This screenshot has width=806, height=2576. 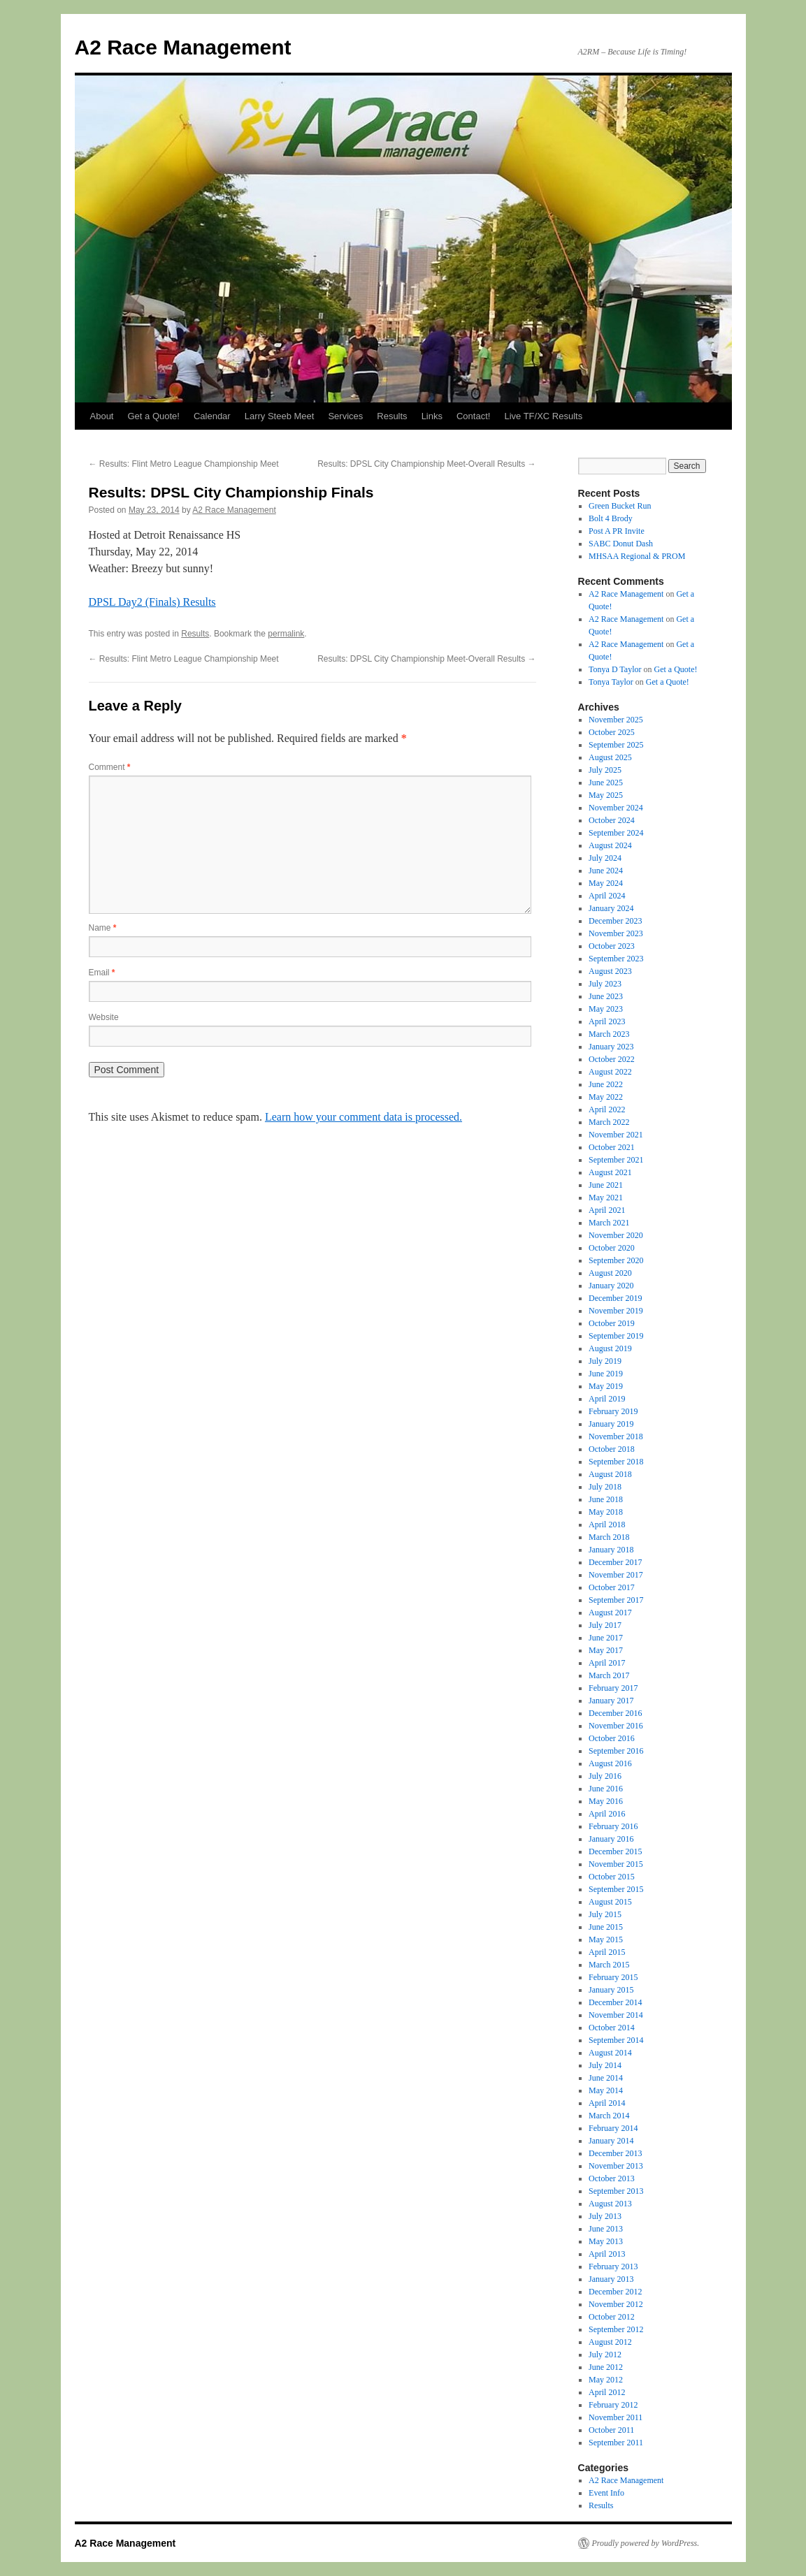 What do you see at coordinates (606, 996) in the screenshot?
I see `June 2023` at bounding box center [606, 996].